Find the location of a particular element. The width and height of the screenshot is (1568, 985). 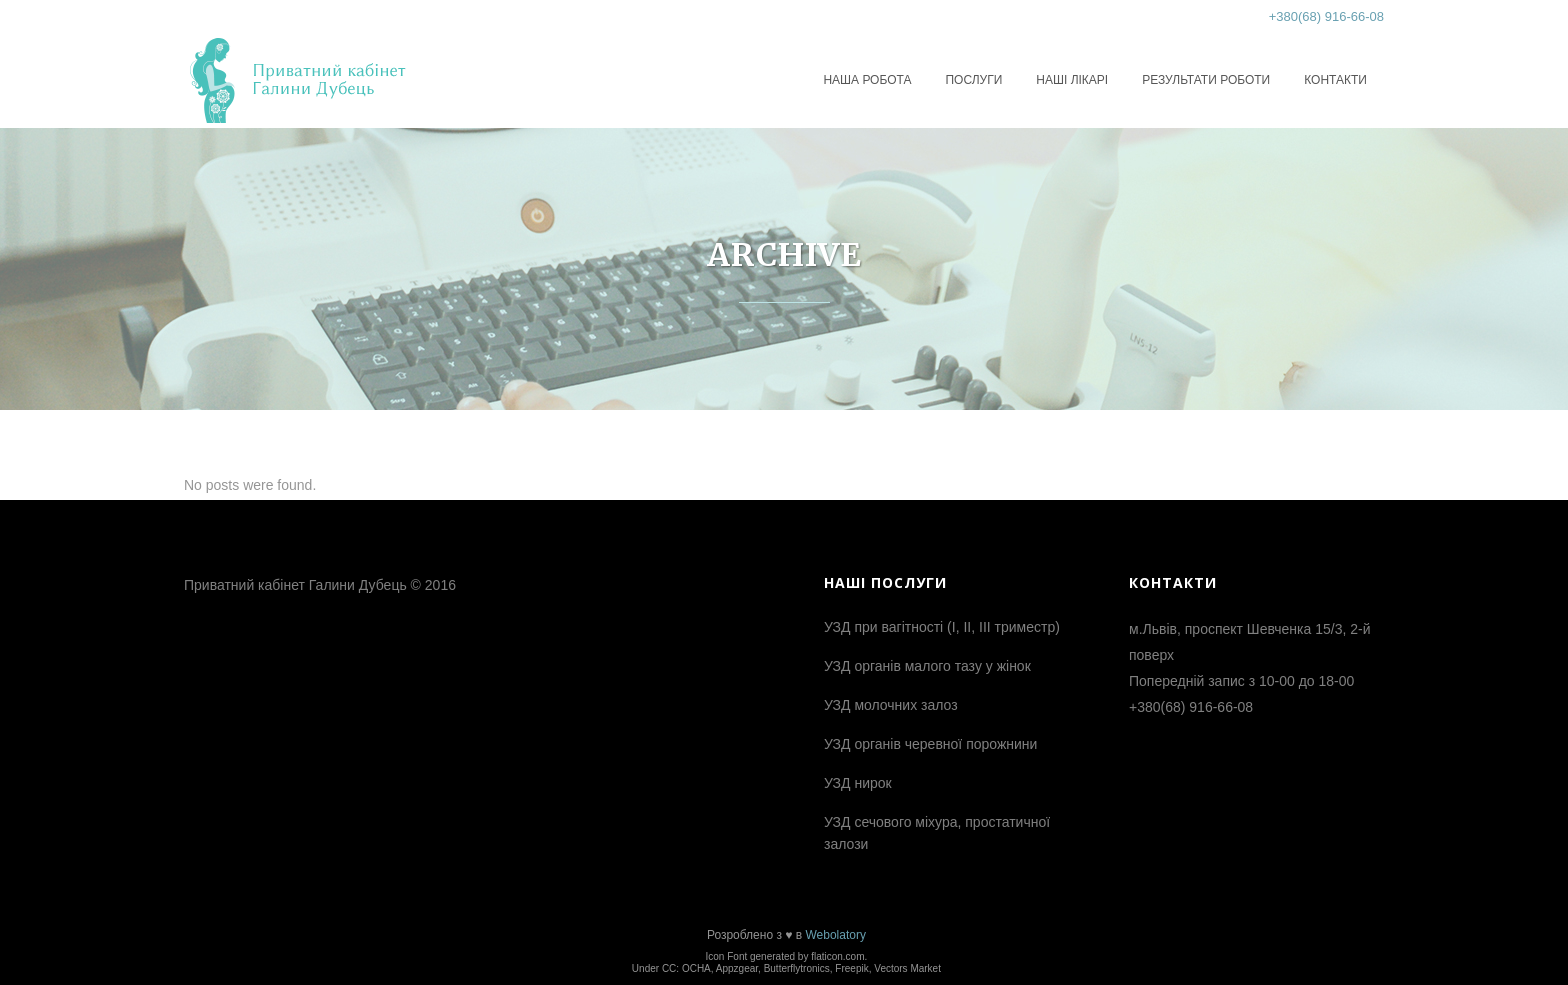

Freepik is located at coordinates (851, 968).